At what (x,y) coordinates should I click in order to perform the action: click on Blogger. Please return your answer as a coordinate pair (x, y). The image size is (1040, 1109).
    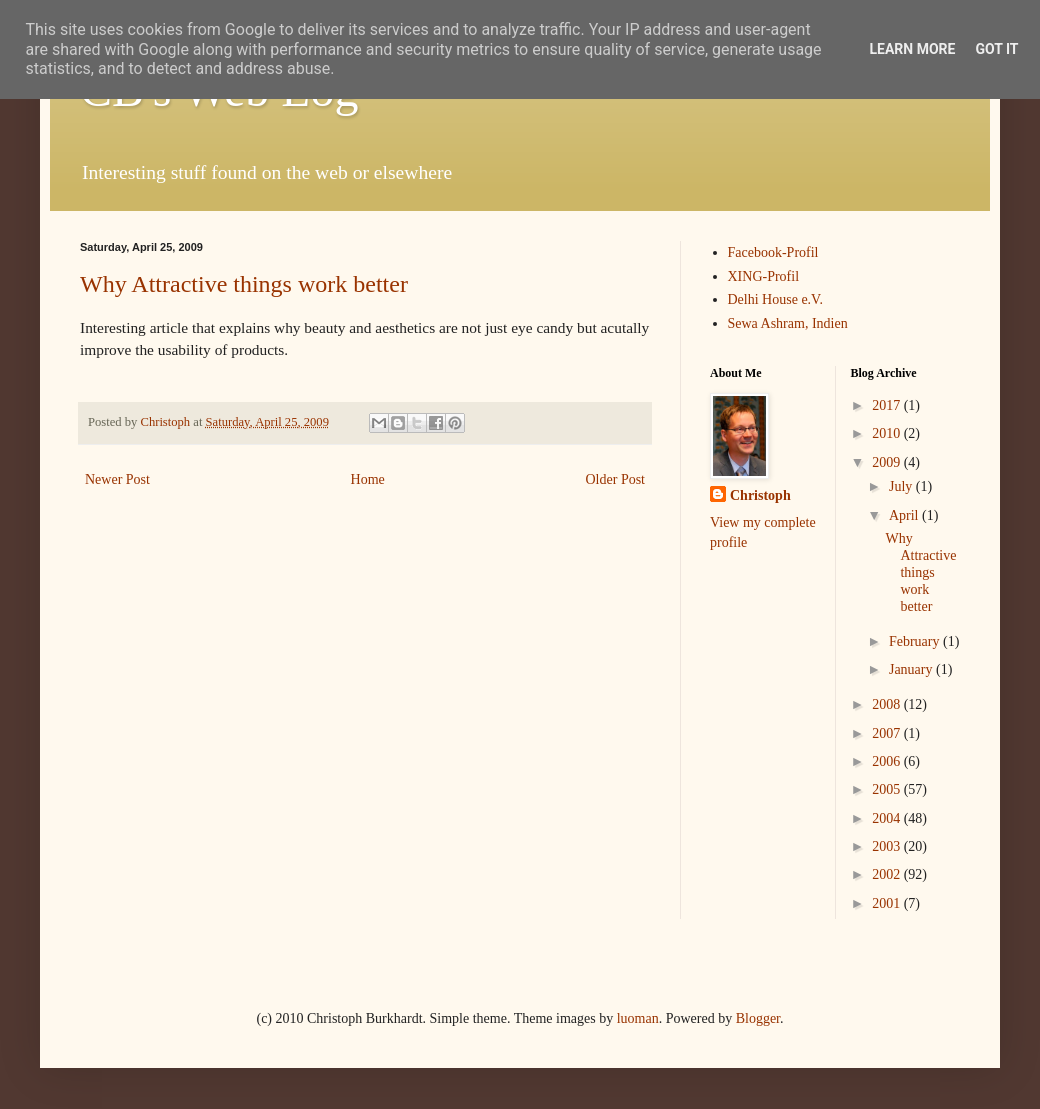
    Looking at the image, I should click on (758, 1018).